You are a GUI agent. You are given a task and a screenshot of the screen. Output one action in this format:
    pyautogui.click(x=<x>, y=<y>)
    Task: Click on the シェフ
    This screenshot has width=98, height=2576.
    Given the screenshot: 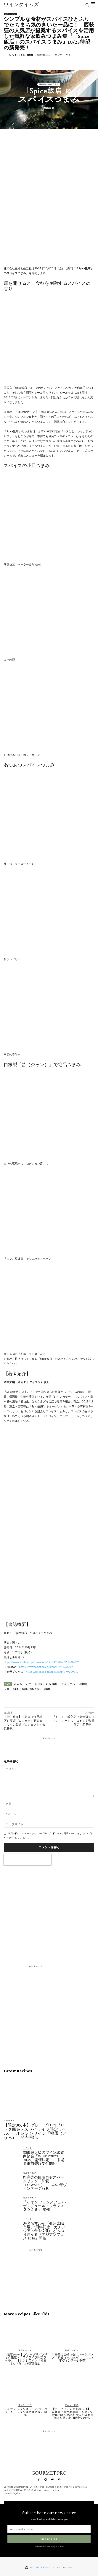 What is the action you would take?
    pyautogui.click(x=28, y=1684)
    